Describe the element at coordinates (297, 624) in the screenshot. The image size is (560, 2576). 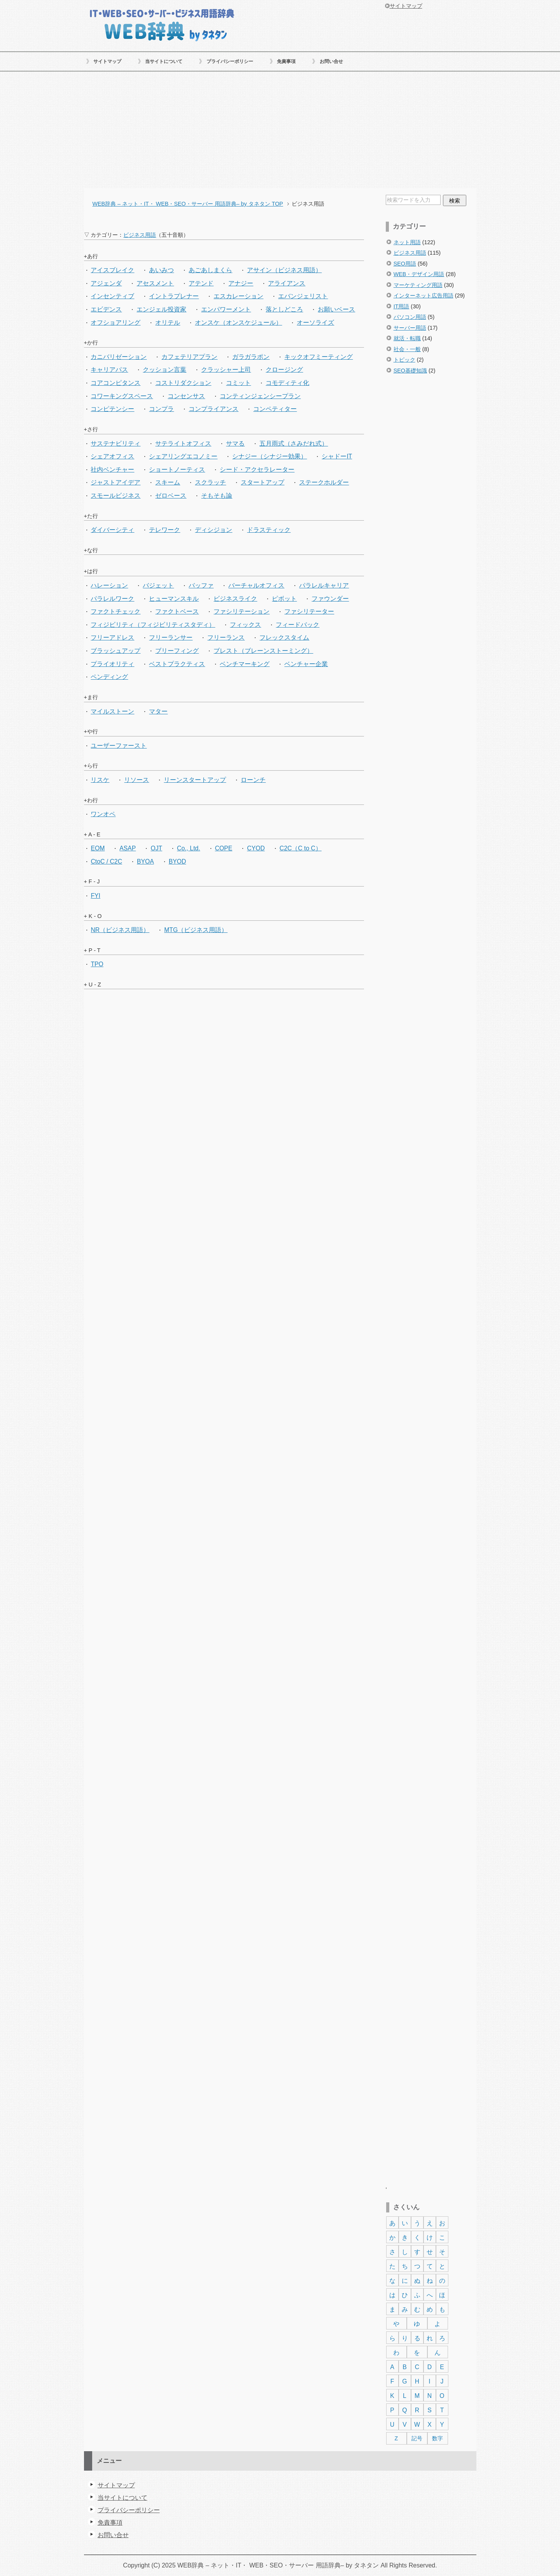
I see `フィードバック` at that location.